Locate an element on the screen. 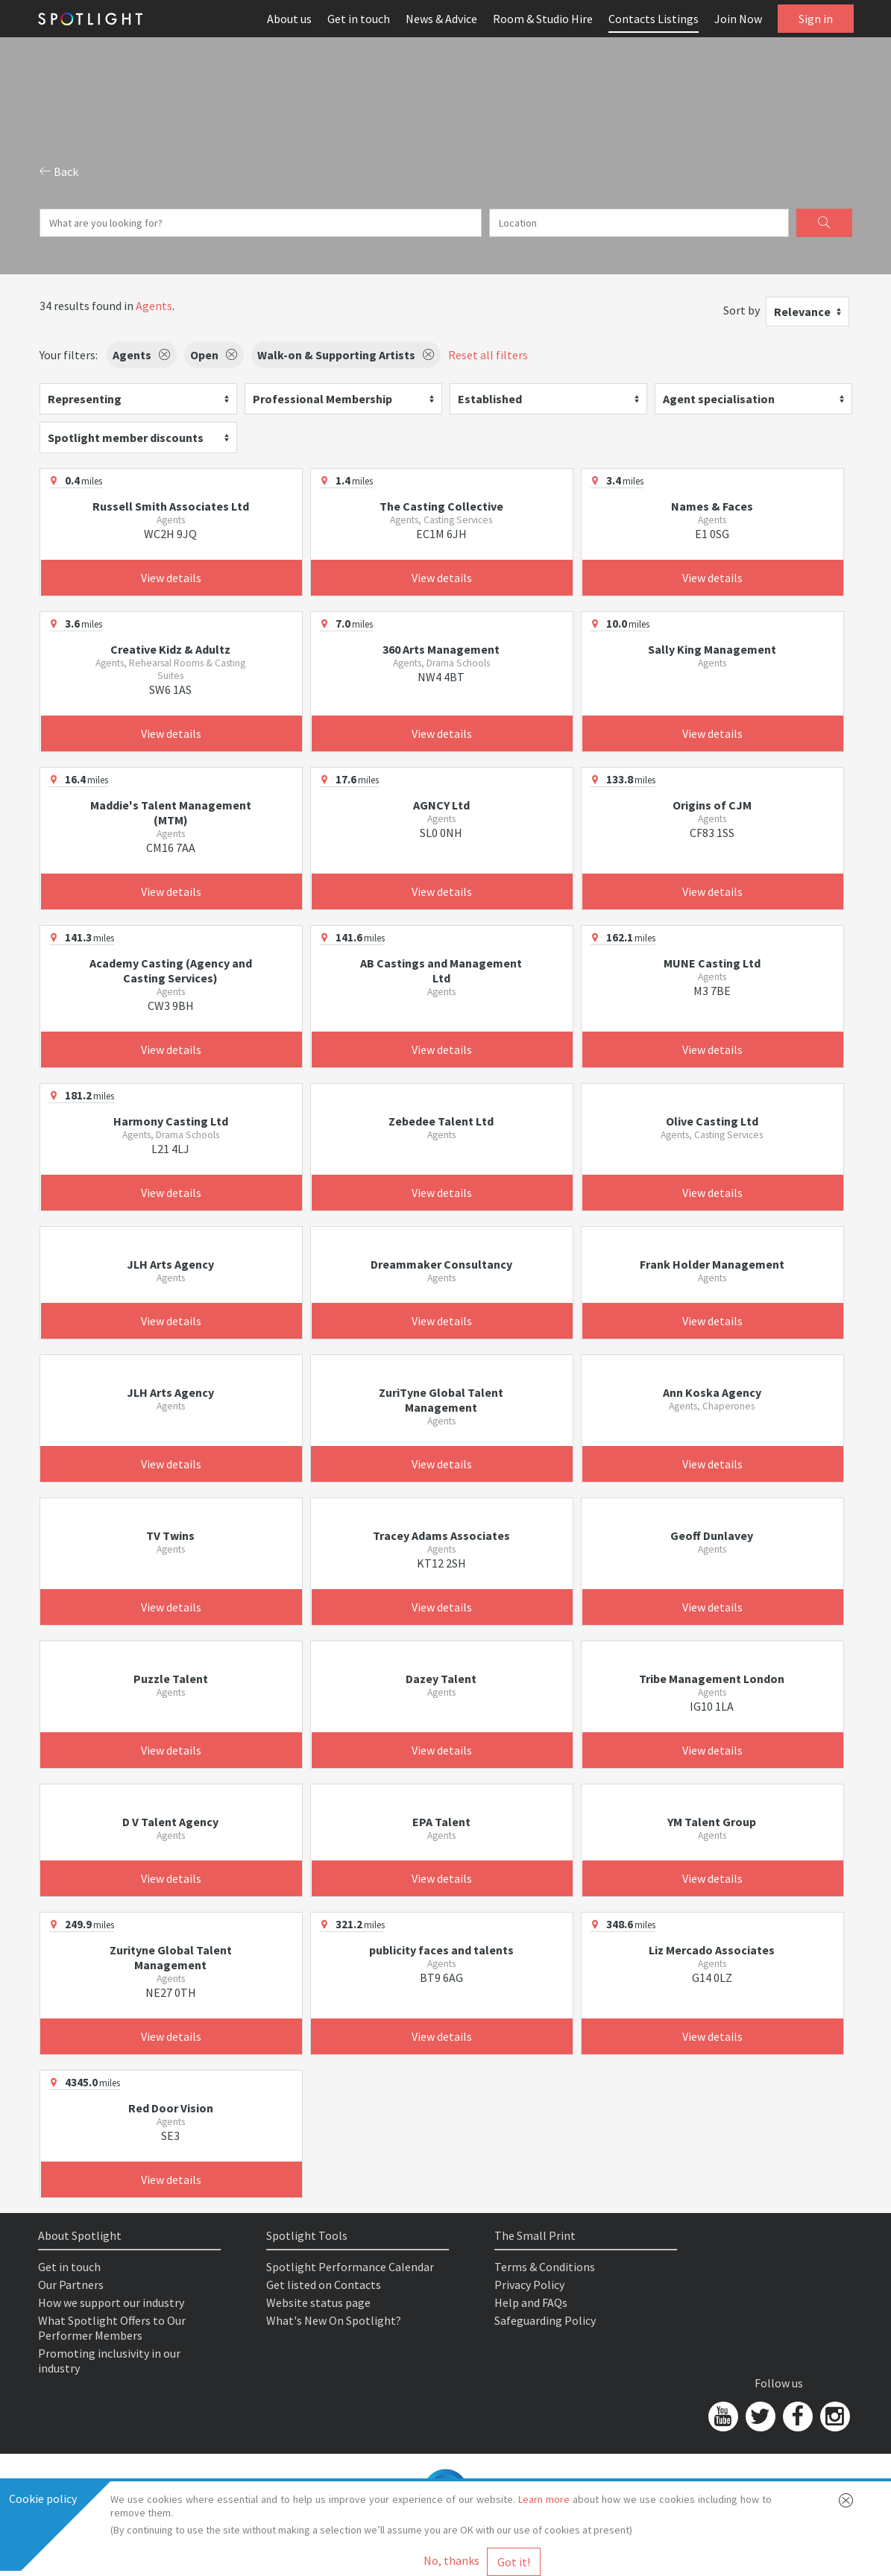 This screenshot has width=891, height=2576. Frank Holder Management is located at coordinates (712, 1264).